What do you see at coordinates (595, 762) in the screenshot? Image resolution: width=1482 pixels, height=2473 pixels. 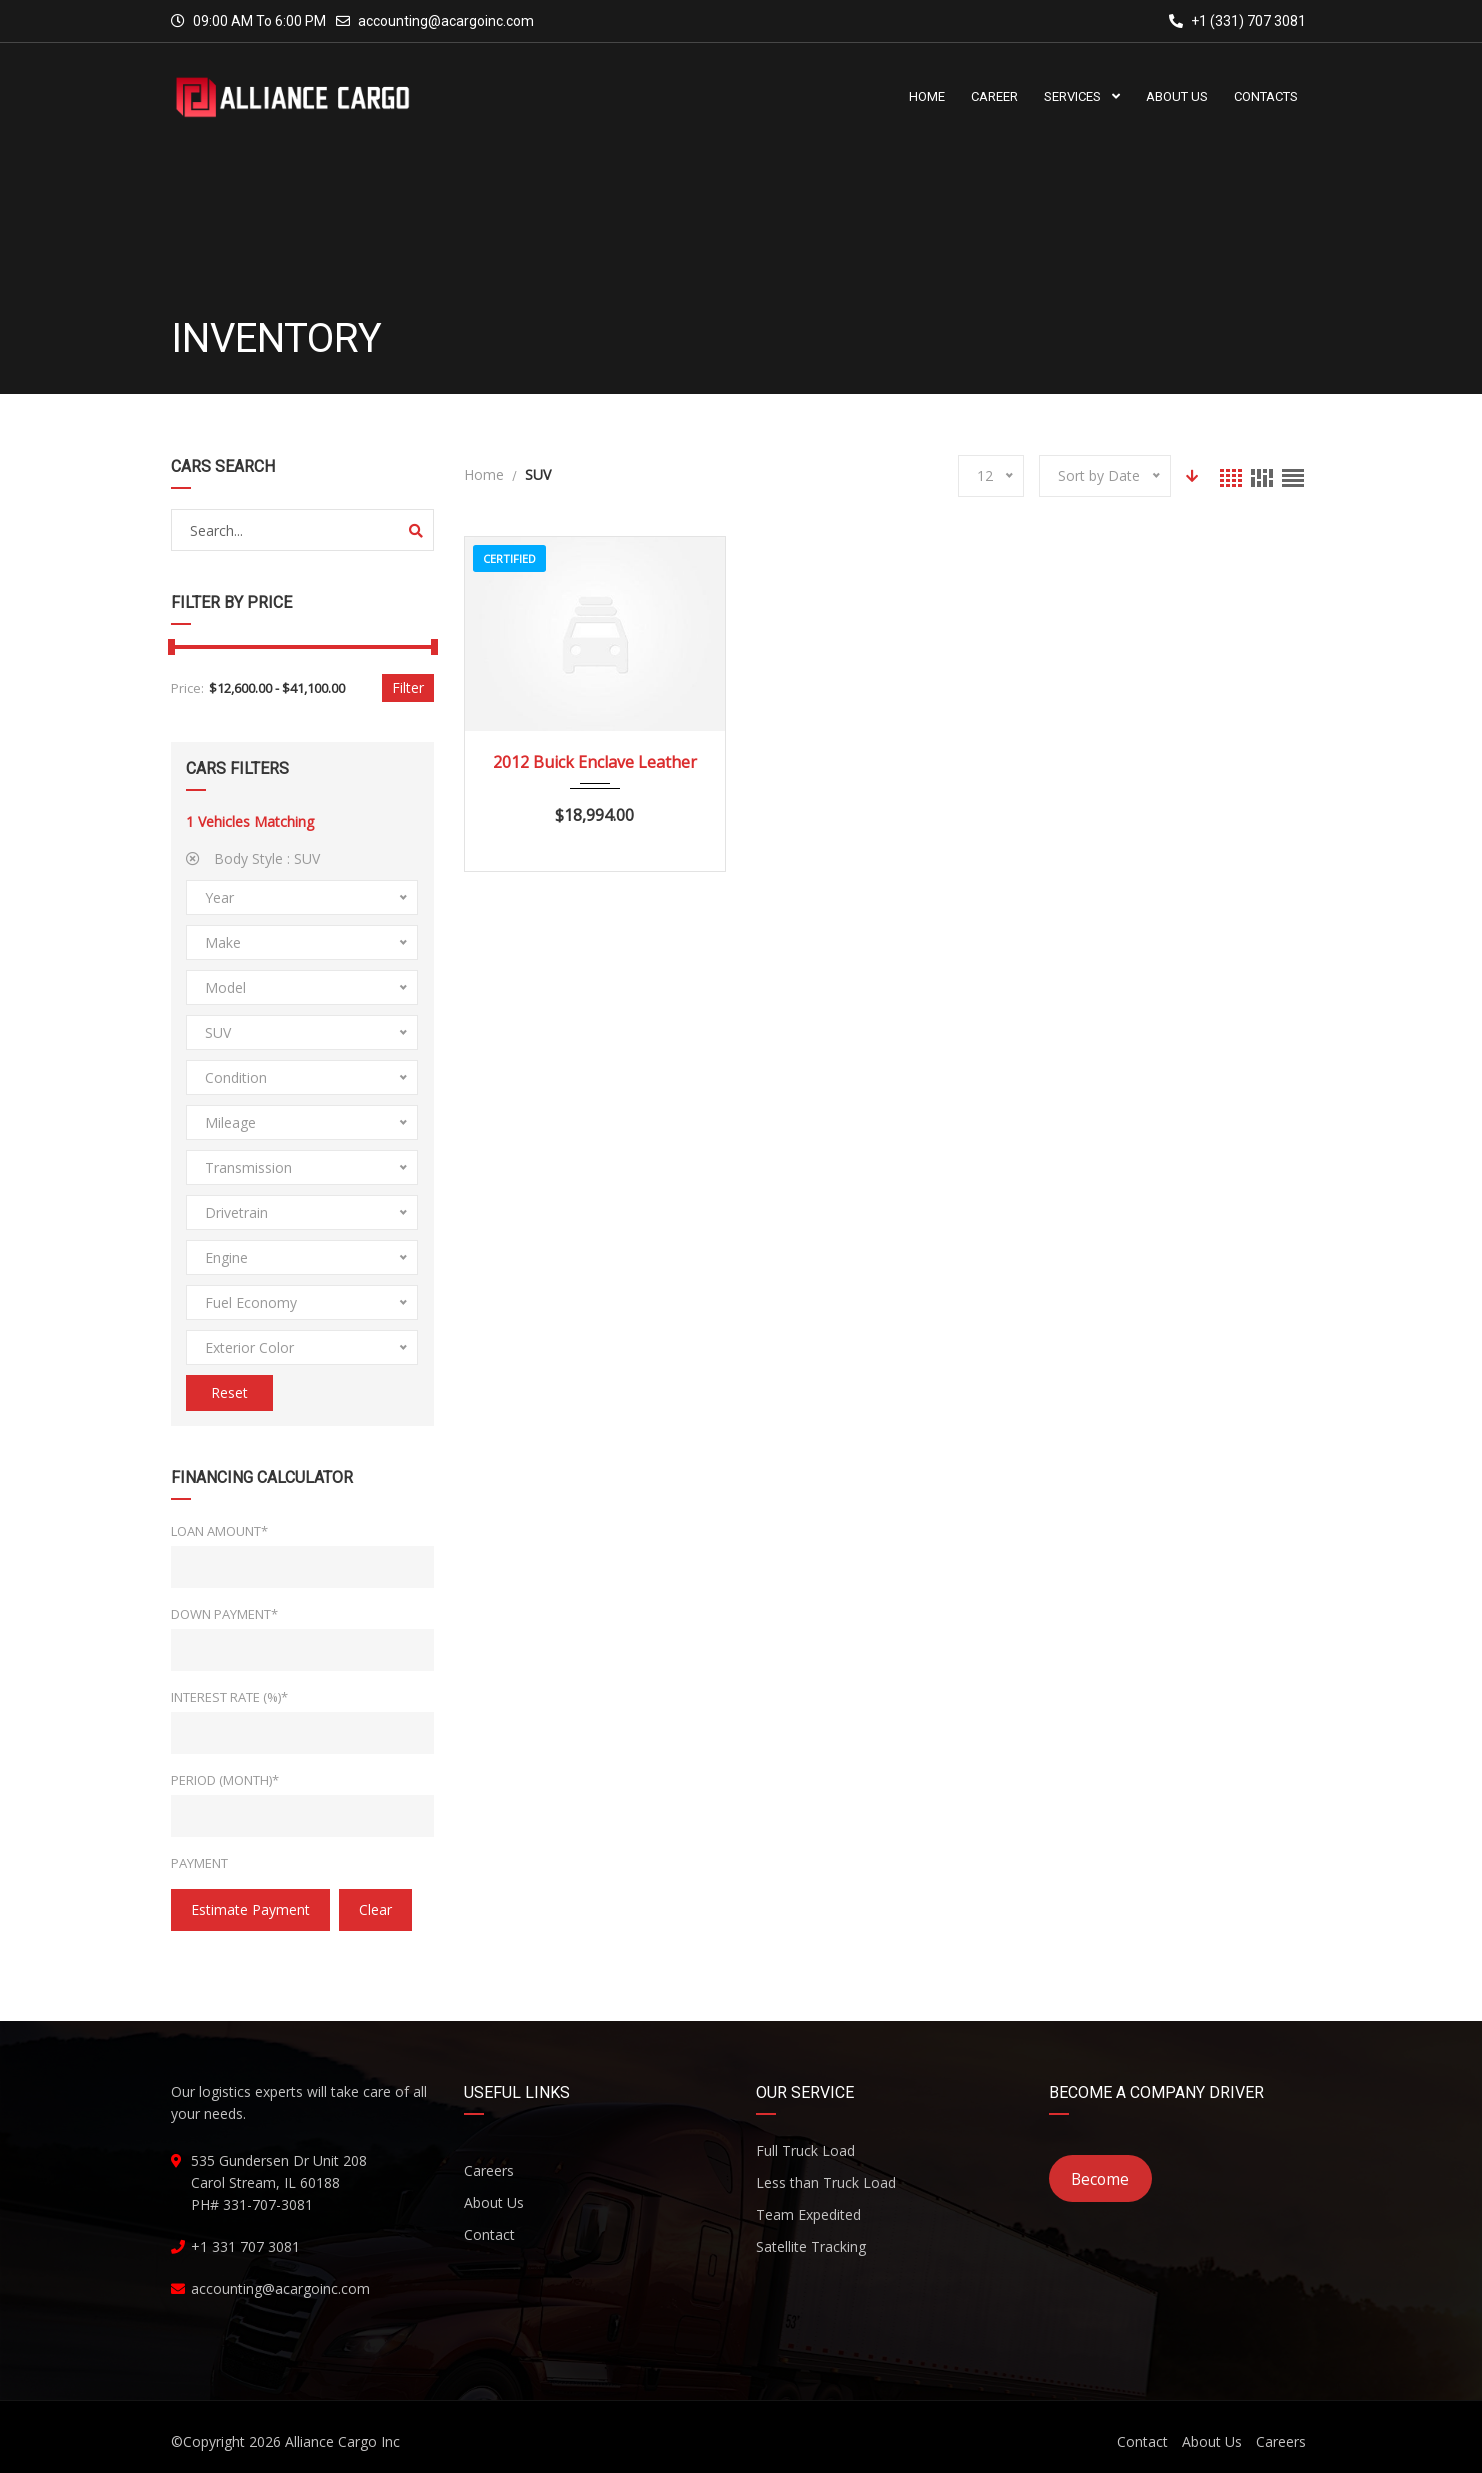 I see `2012 Buick Enclave Leather` at bounding box center [595, 762].